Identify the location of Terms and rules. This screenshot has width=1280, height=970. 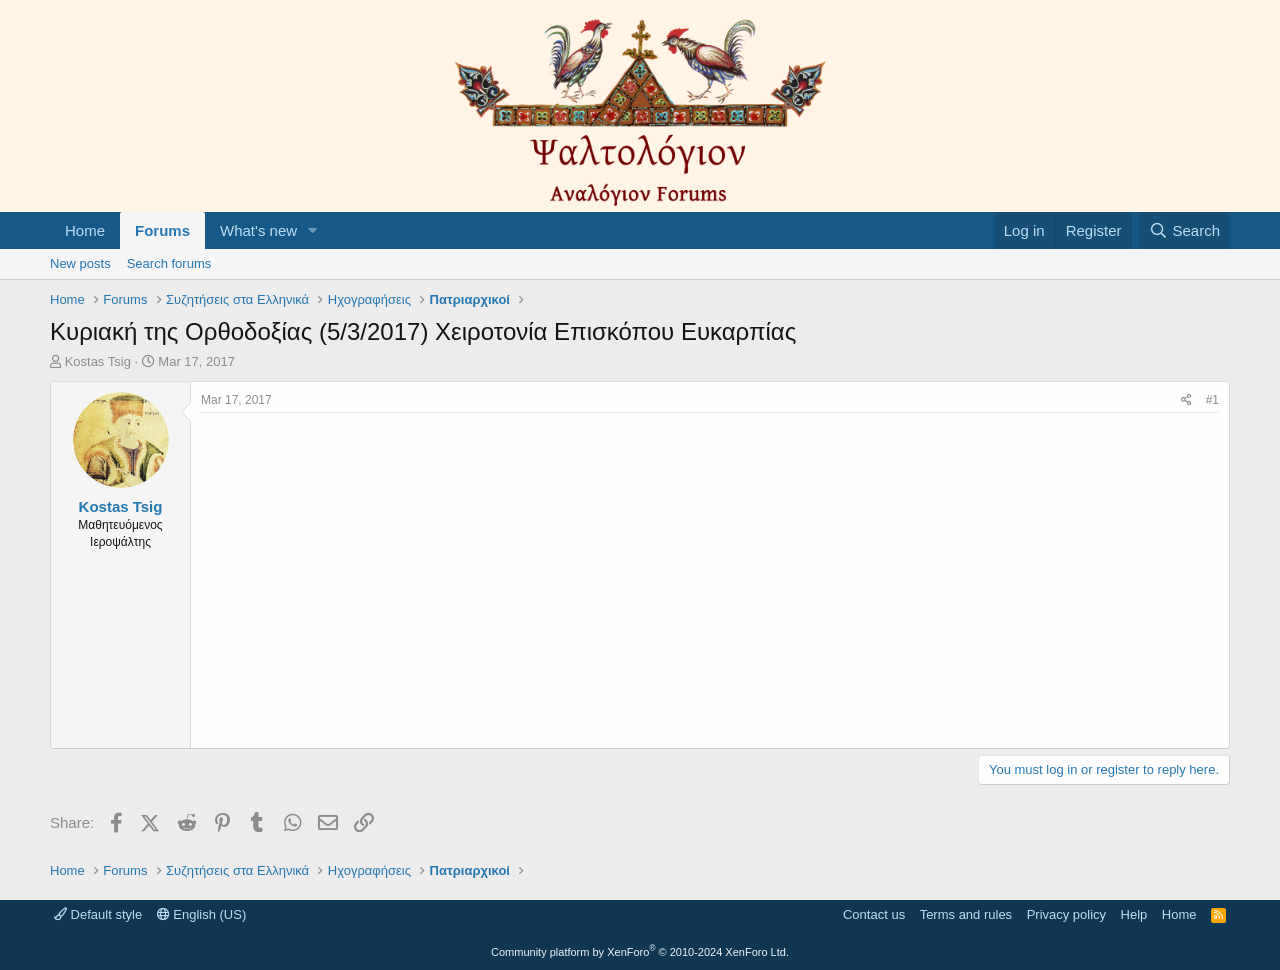
(966, 914).